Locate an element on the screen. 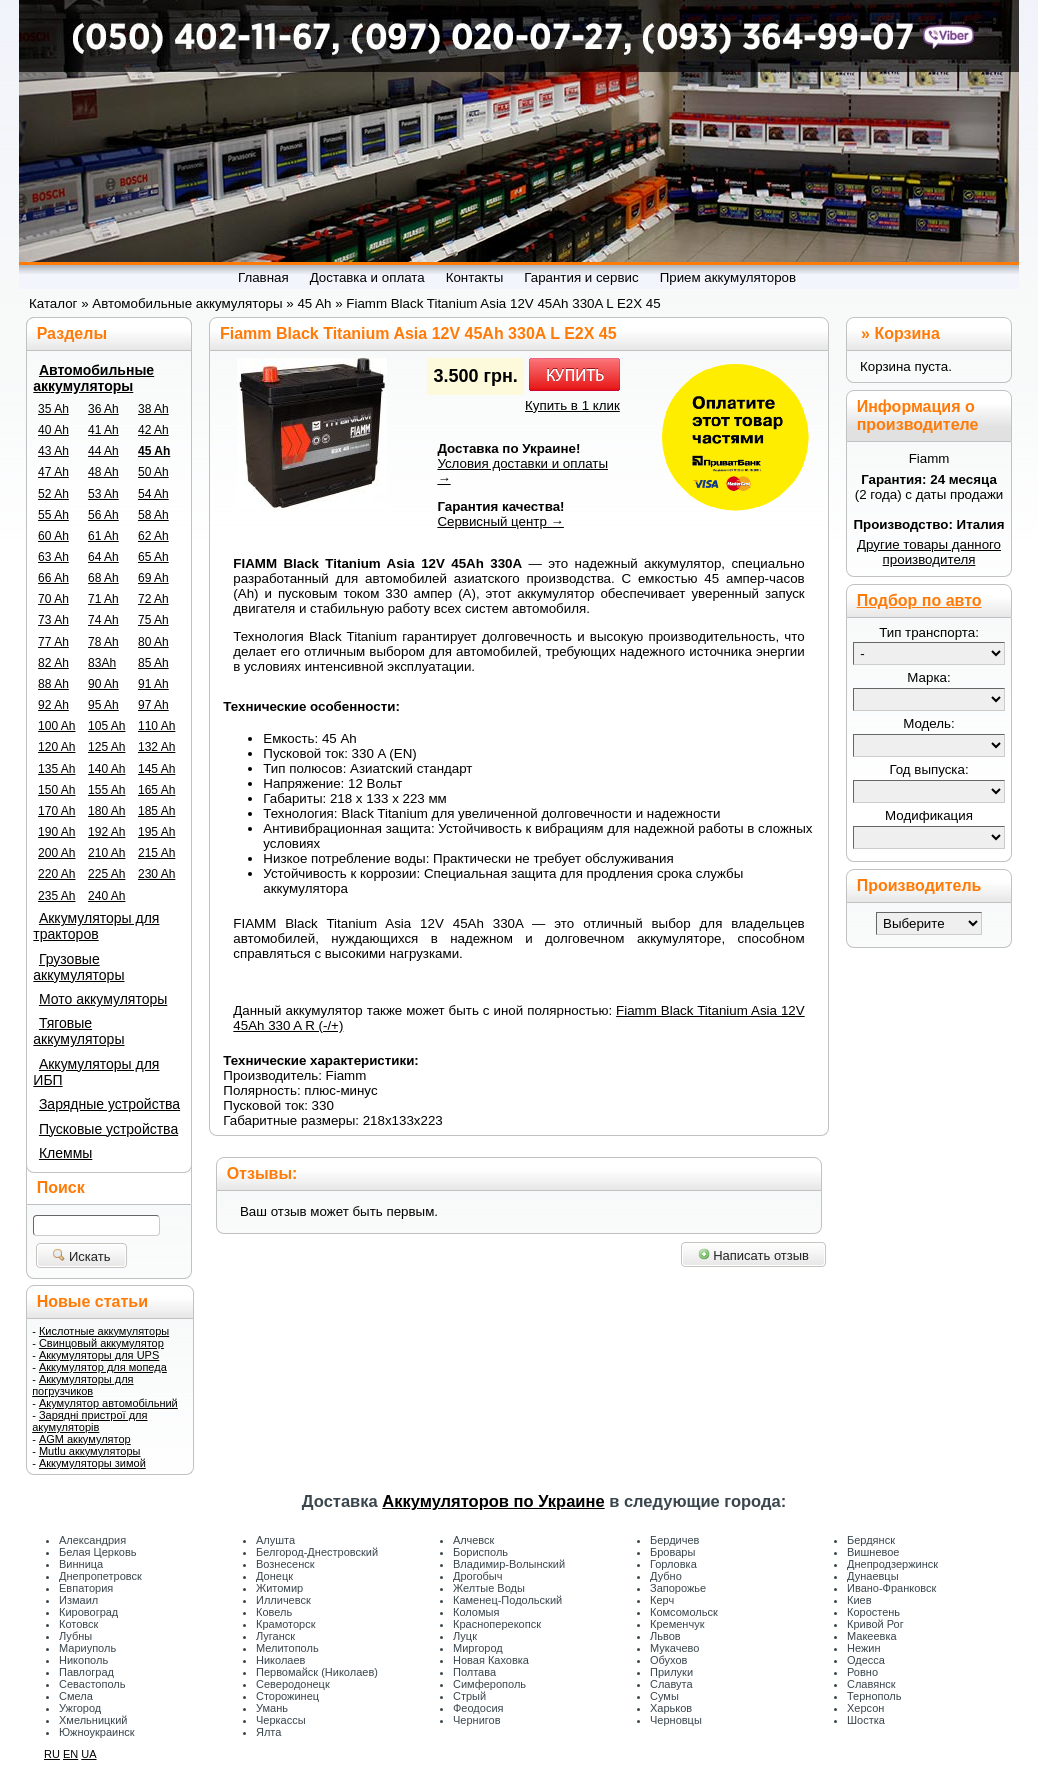 The height and width of the screenshot is (1770, 1038). 73 Ah is located at coordinates (53, 620).